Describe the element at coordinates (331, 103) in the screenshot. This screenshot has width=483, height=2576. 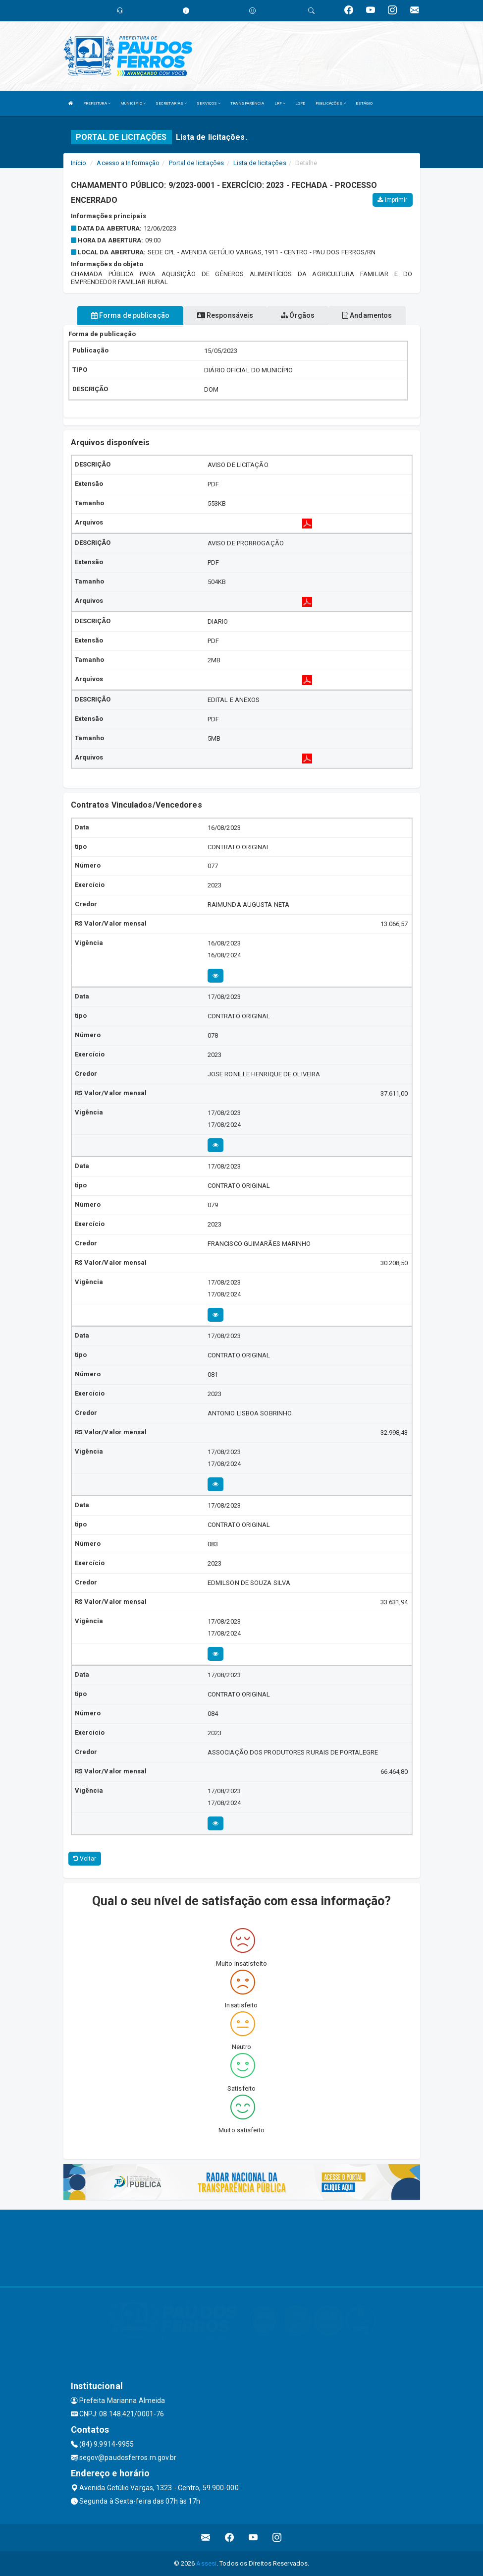
I see `PUBLICAÇÕES` at that location.